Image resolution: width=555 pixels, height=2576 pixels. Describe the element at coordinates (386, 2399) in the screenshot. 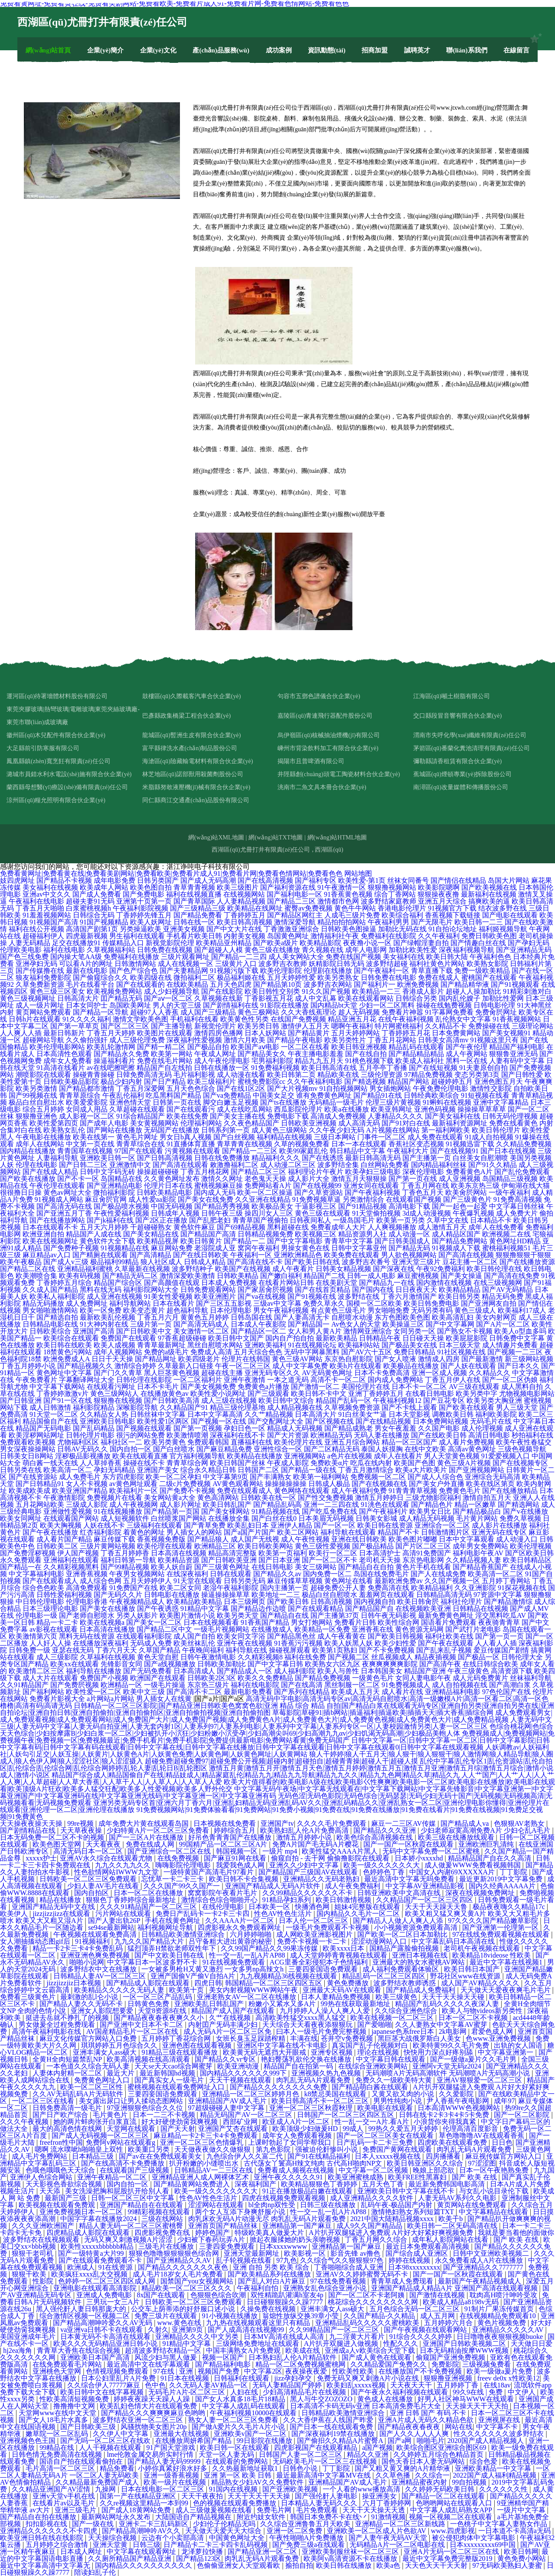

I see `黄色成人在线播放` at that location.